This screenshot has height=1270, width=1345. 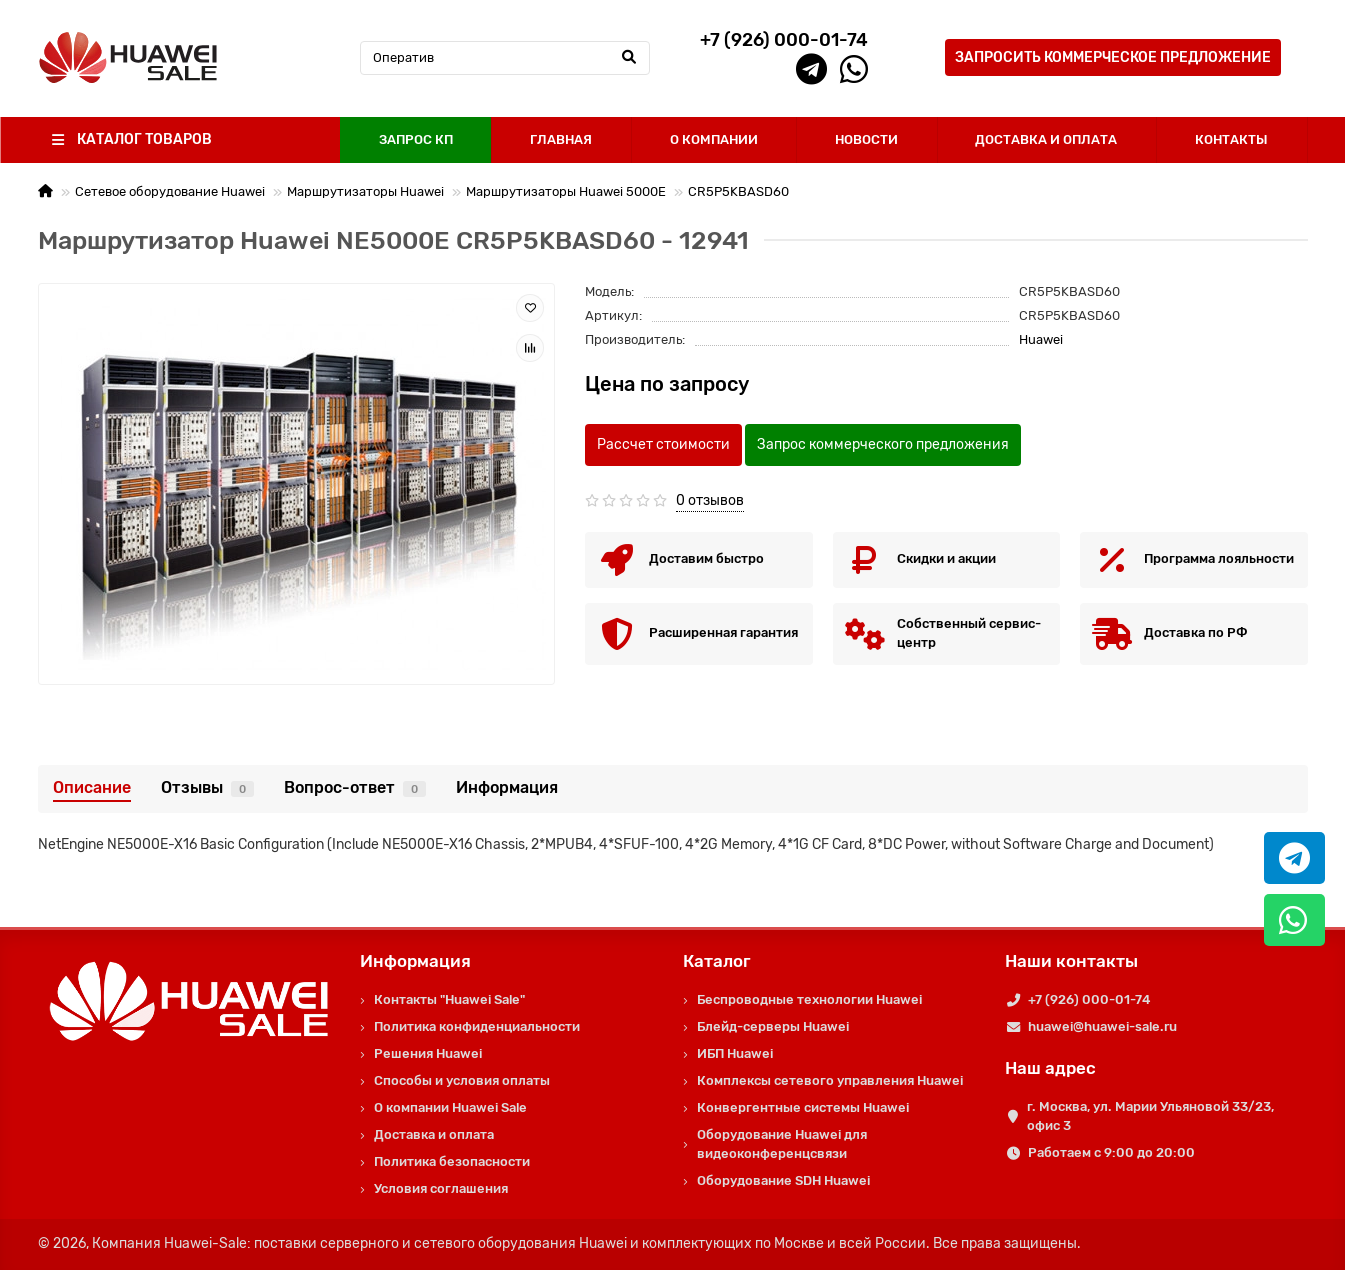 I want to click on Оборудование SDH Huawei, so click(x=783, y=1180).